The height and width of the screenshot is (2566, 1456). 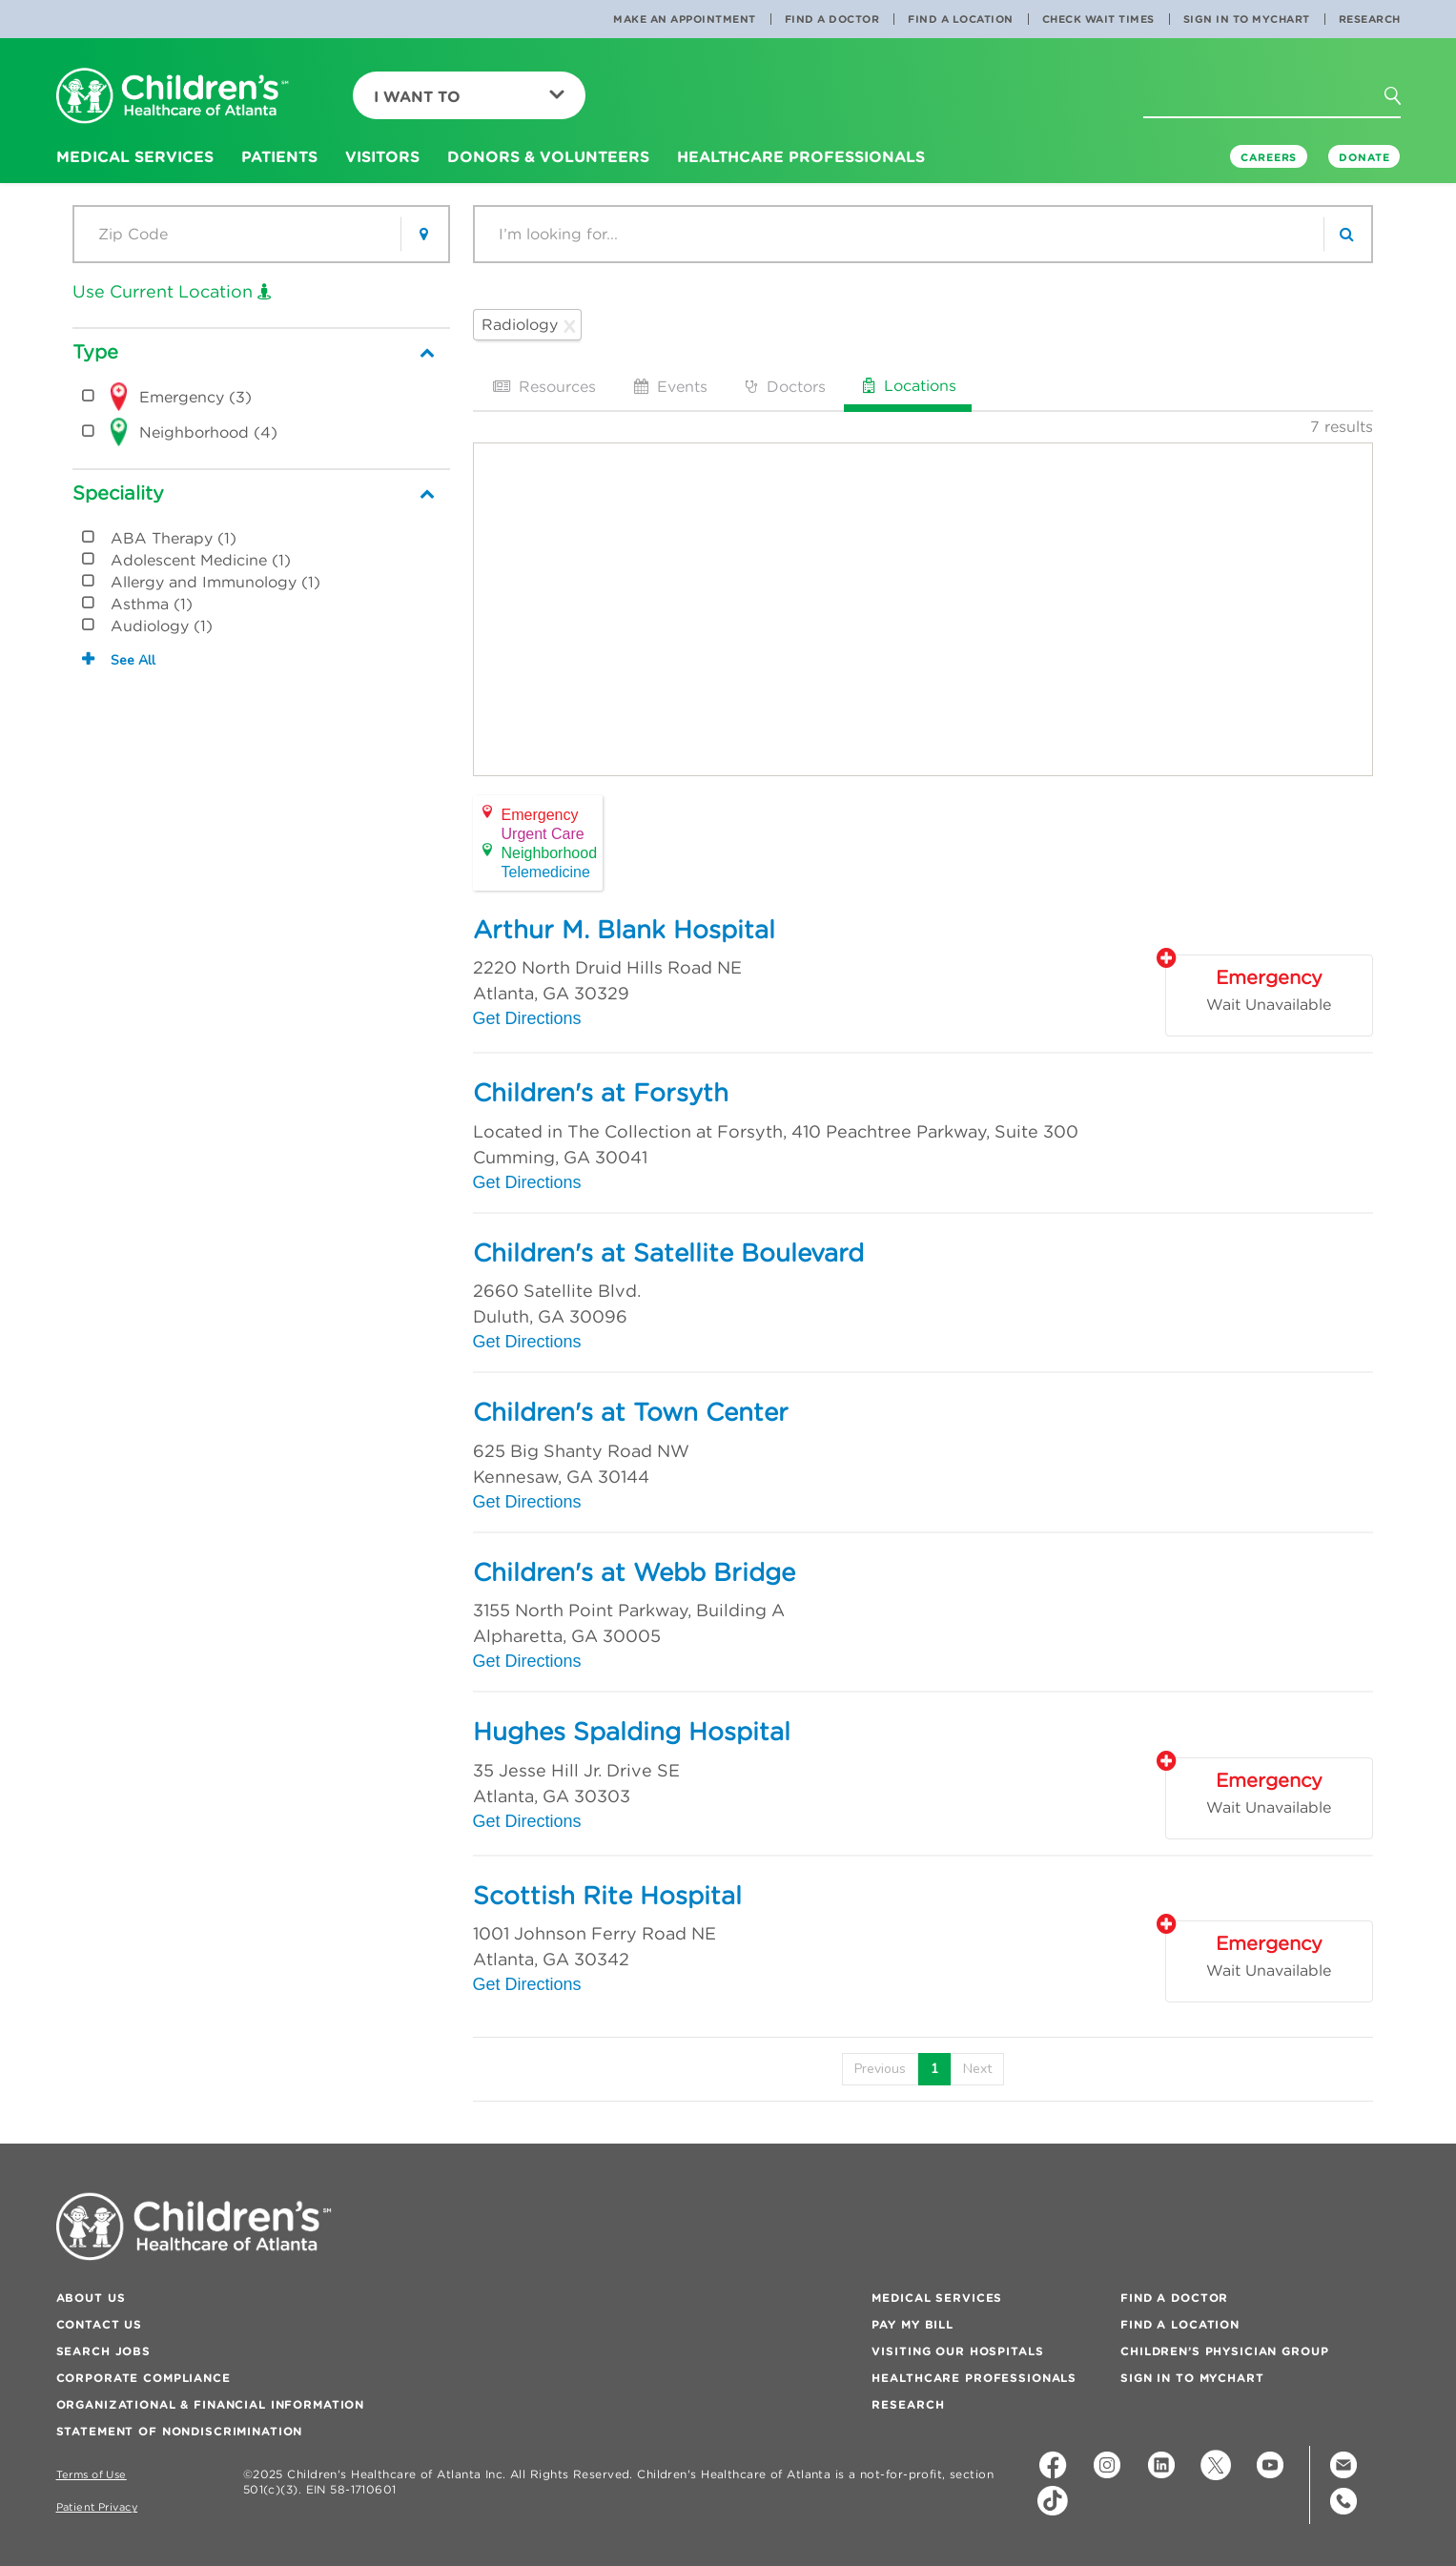 What do you see at coordinates (172, 97) in the screenshot?
I see `[Children's Healthcare of Atlanta Logo and Back to Home Page]` at bounding box center [172, 97].